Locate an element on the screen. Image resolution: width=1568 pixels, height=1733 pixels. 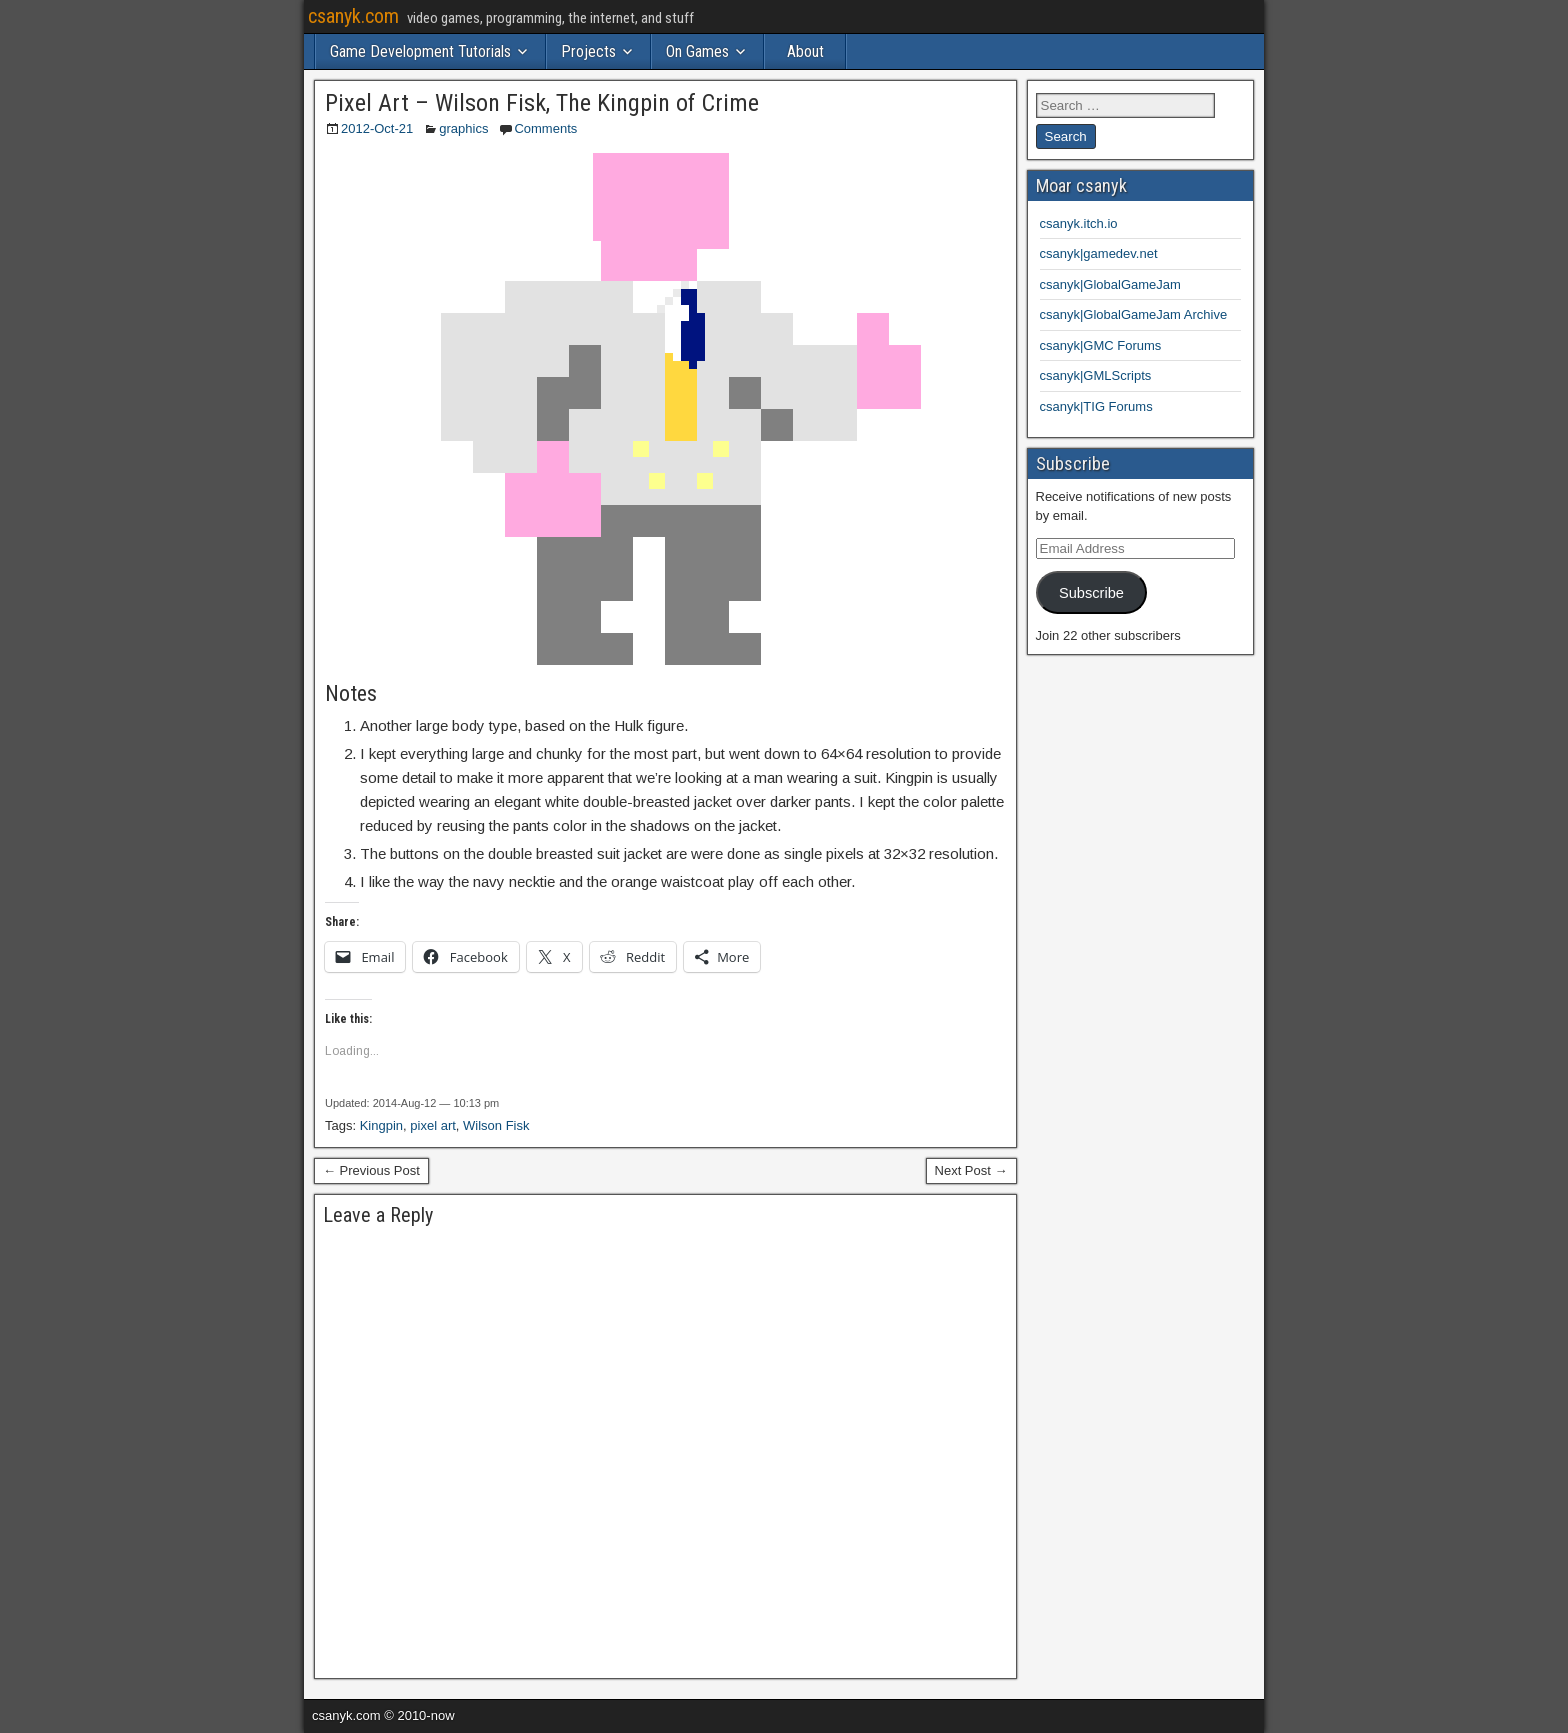
csanyk.itch.io is located at coordinates (1079, 223).